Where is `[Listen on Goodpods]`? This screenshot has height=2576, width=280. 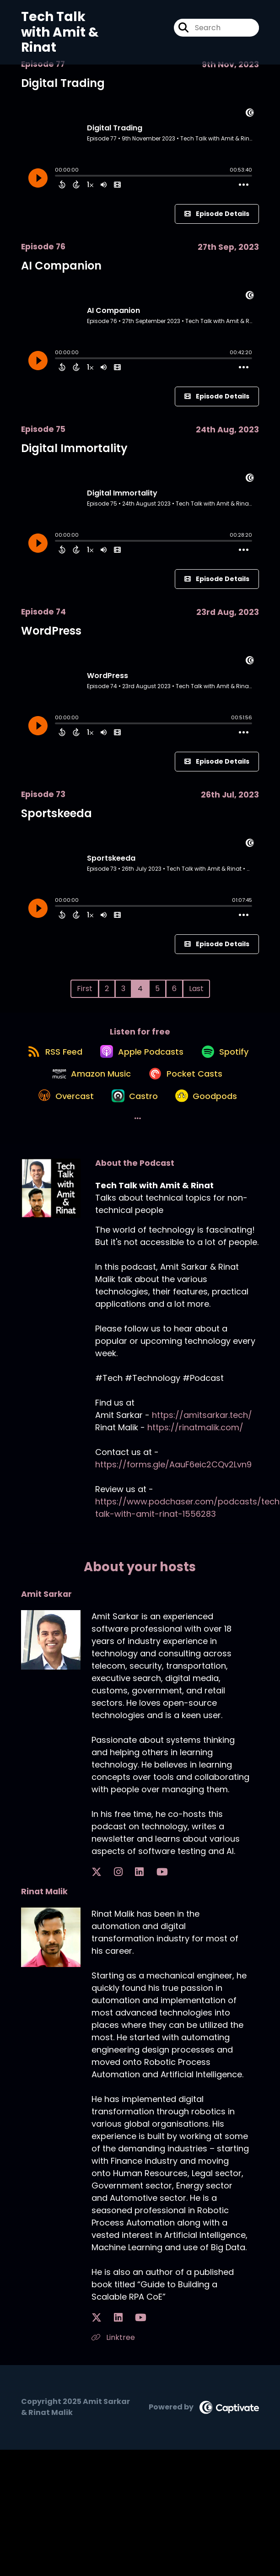
[Listen on Goodpods] is located at coordinates (154, 1160).